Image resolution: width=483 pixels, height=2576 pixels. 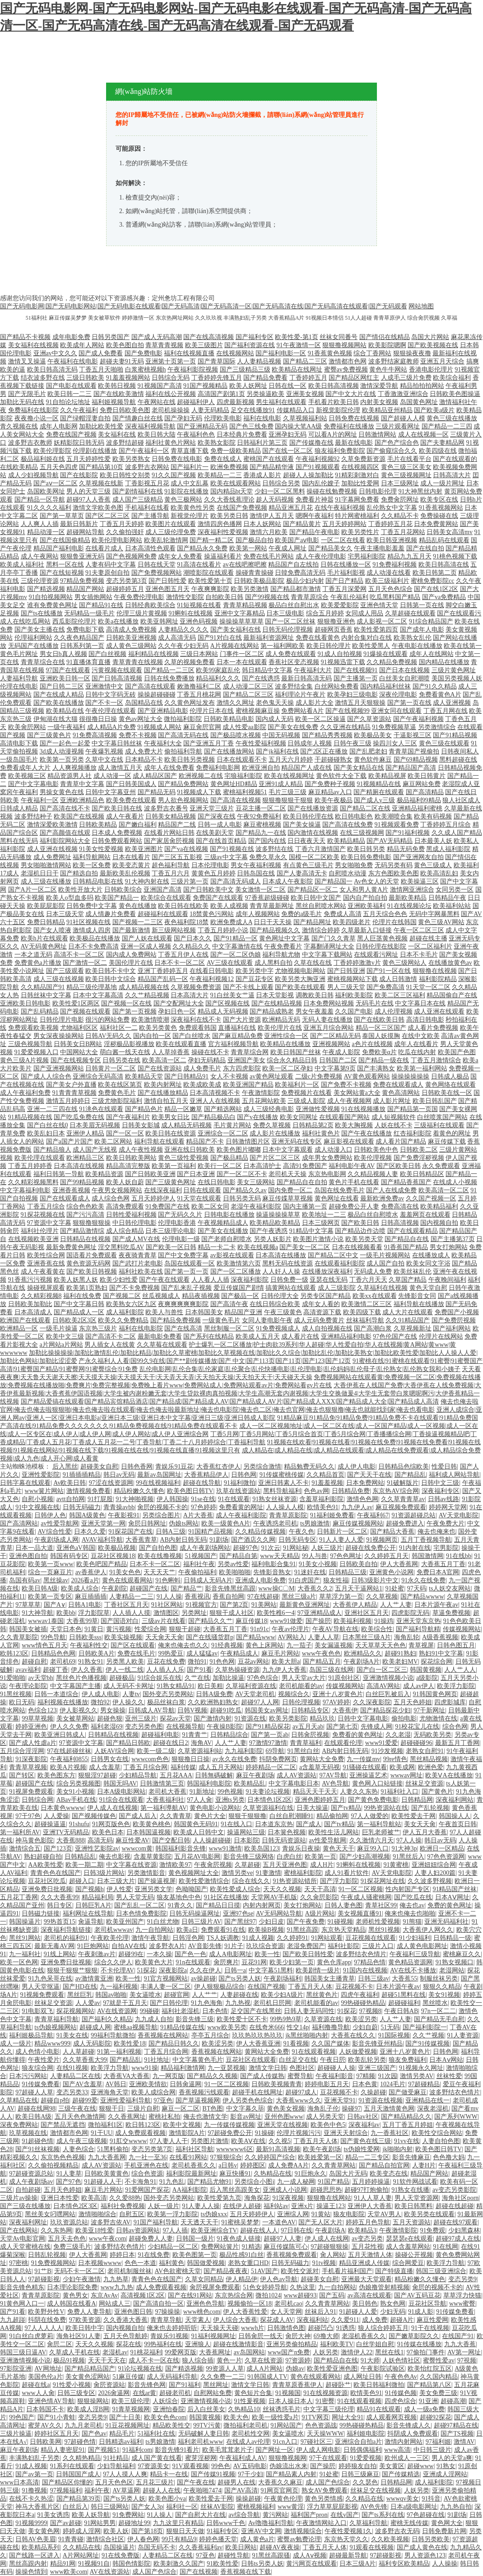 What do you see at coordinates (202, 548) in the screenshot?
I see `国产精品永久免费` at bounding box center [202, 548].